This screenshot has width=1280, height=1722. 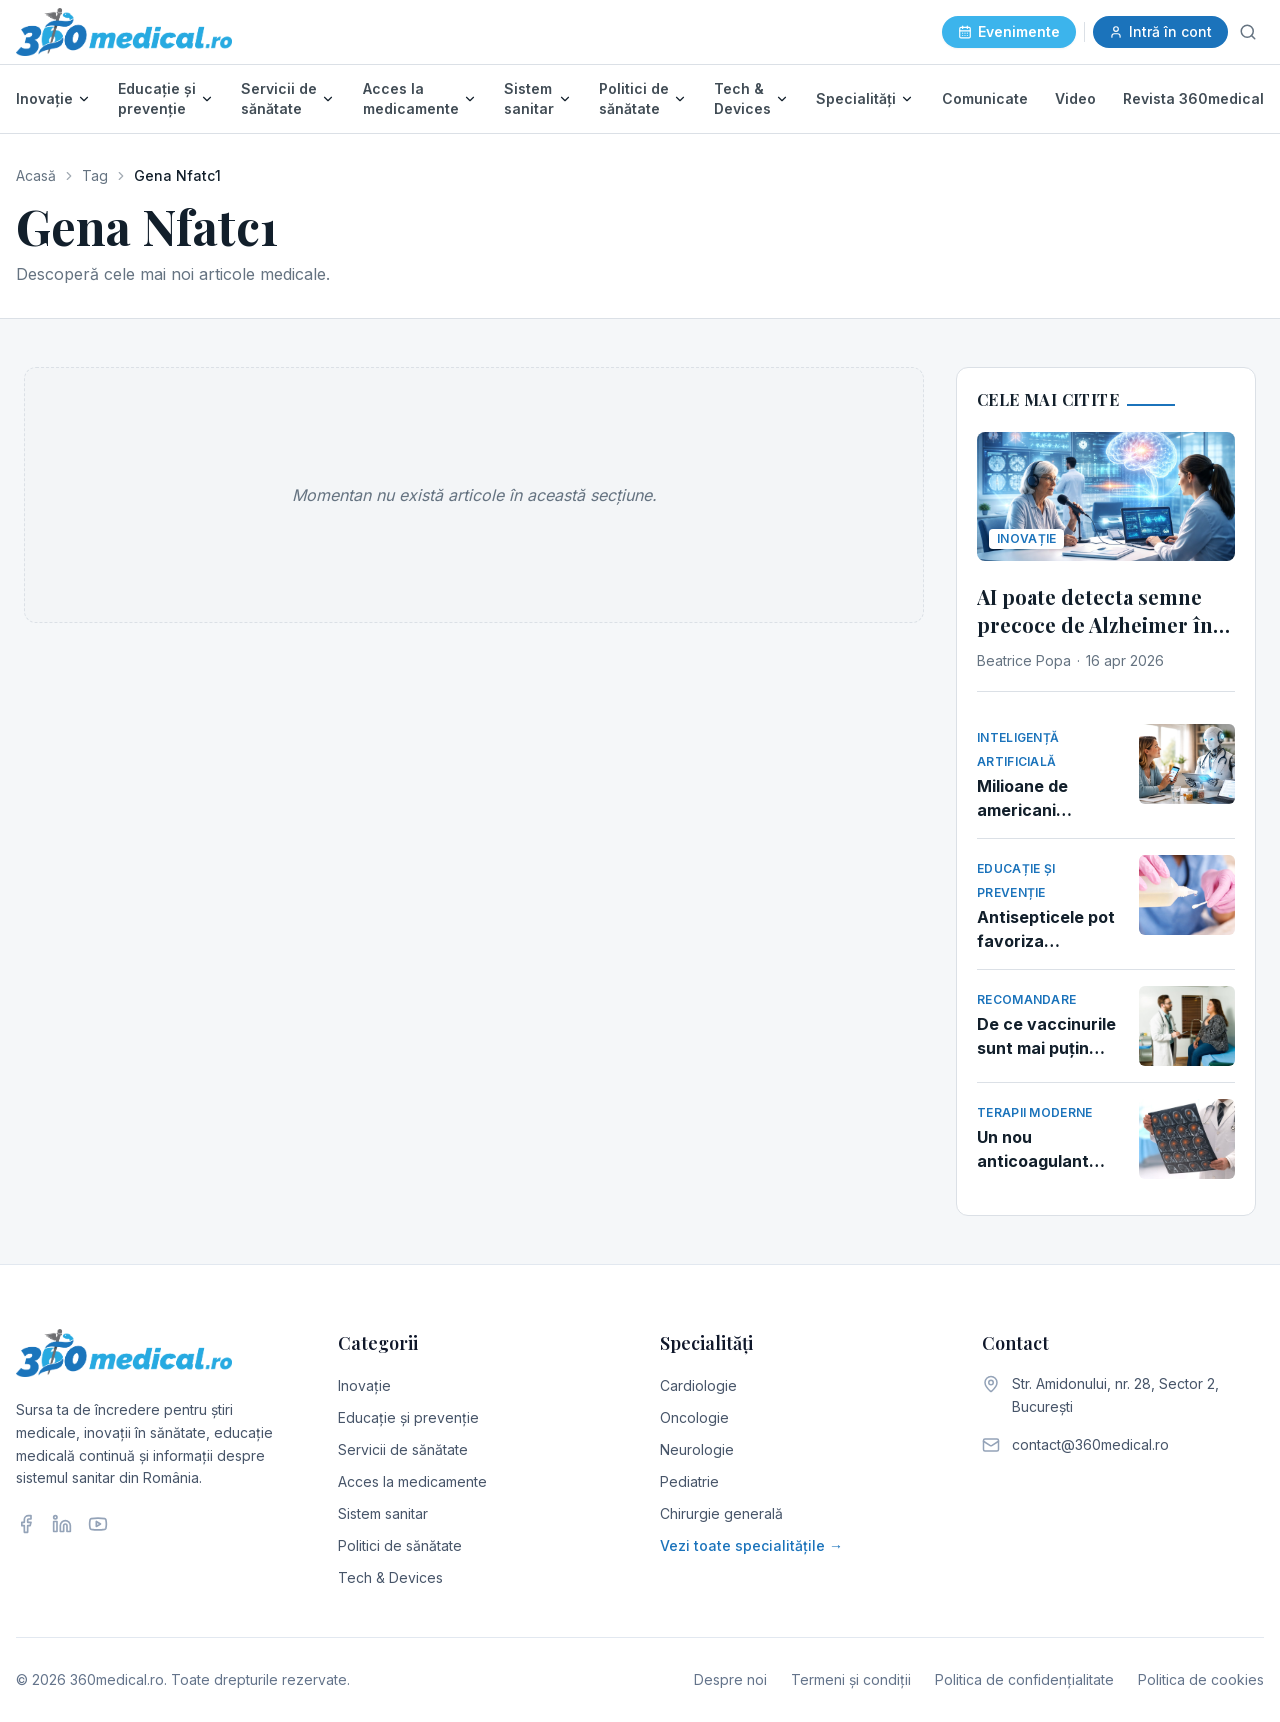 I want to click on Acasă, so click(x=36, y=175).